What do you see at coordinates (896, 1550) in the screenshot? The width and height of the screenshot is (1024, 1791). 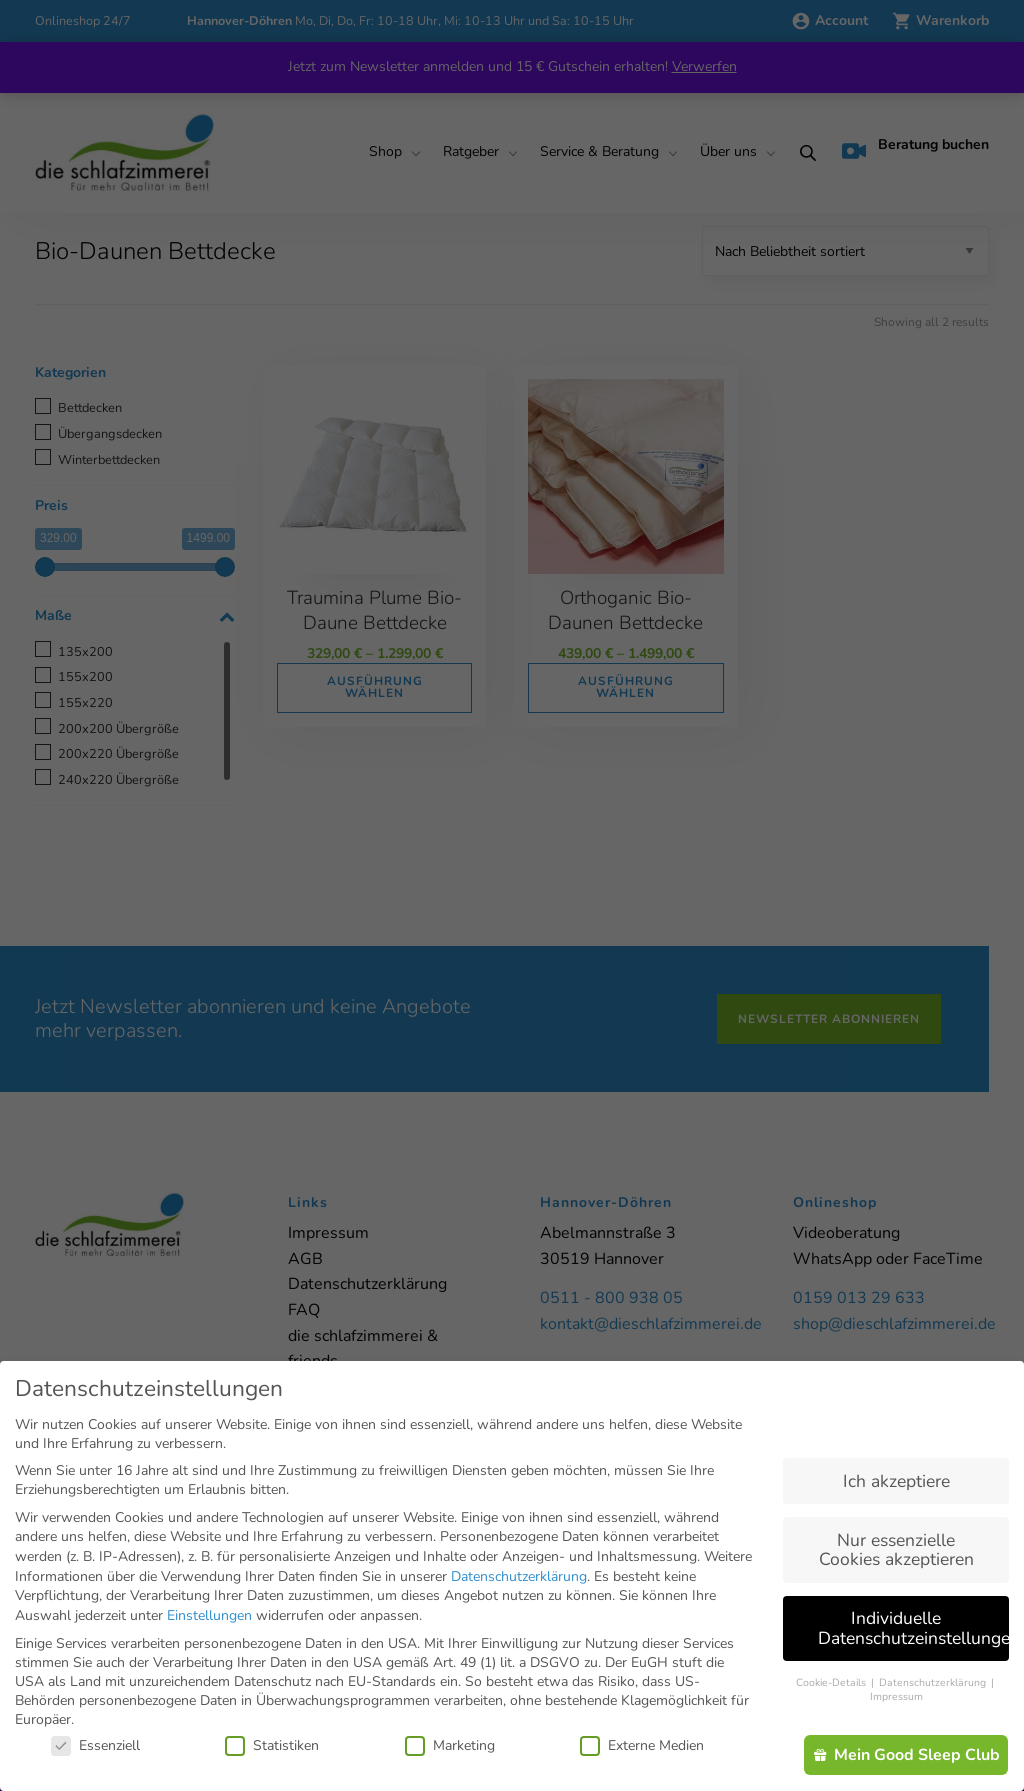 I see `Nur essenzielle Cookies akzeptieren [button]` at bounding box center [896, 1550].